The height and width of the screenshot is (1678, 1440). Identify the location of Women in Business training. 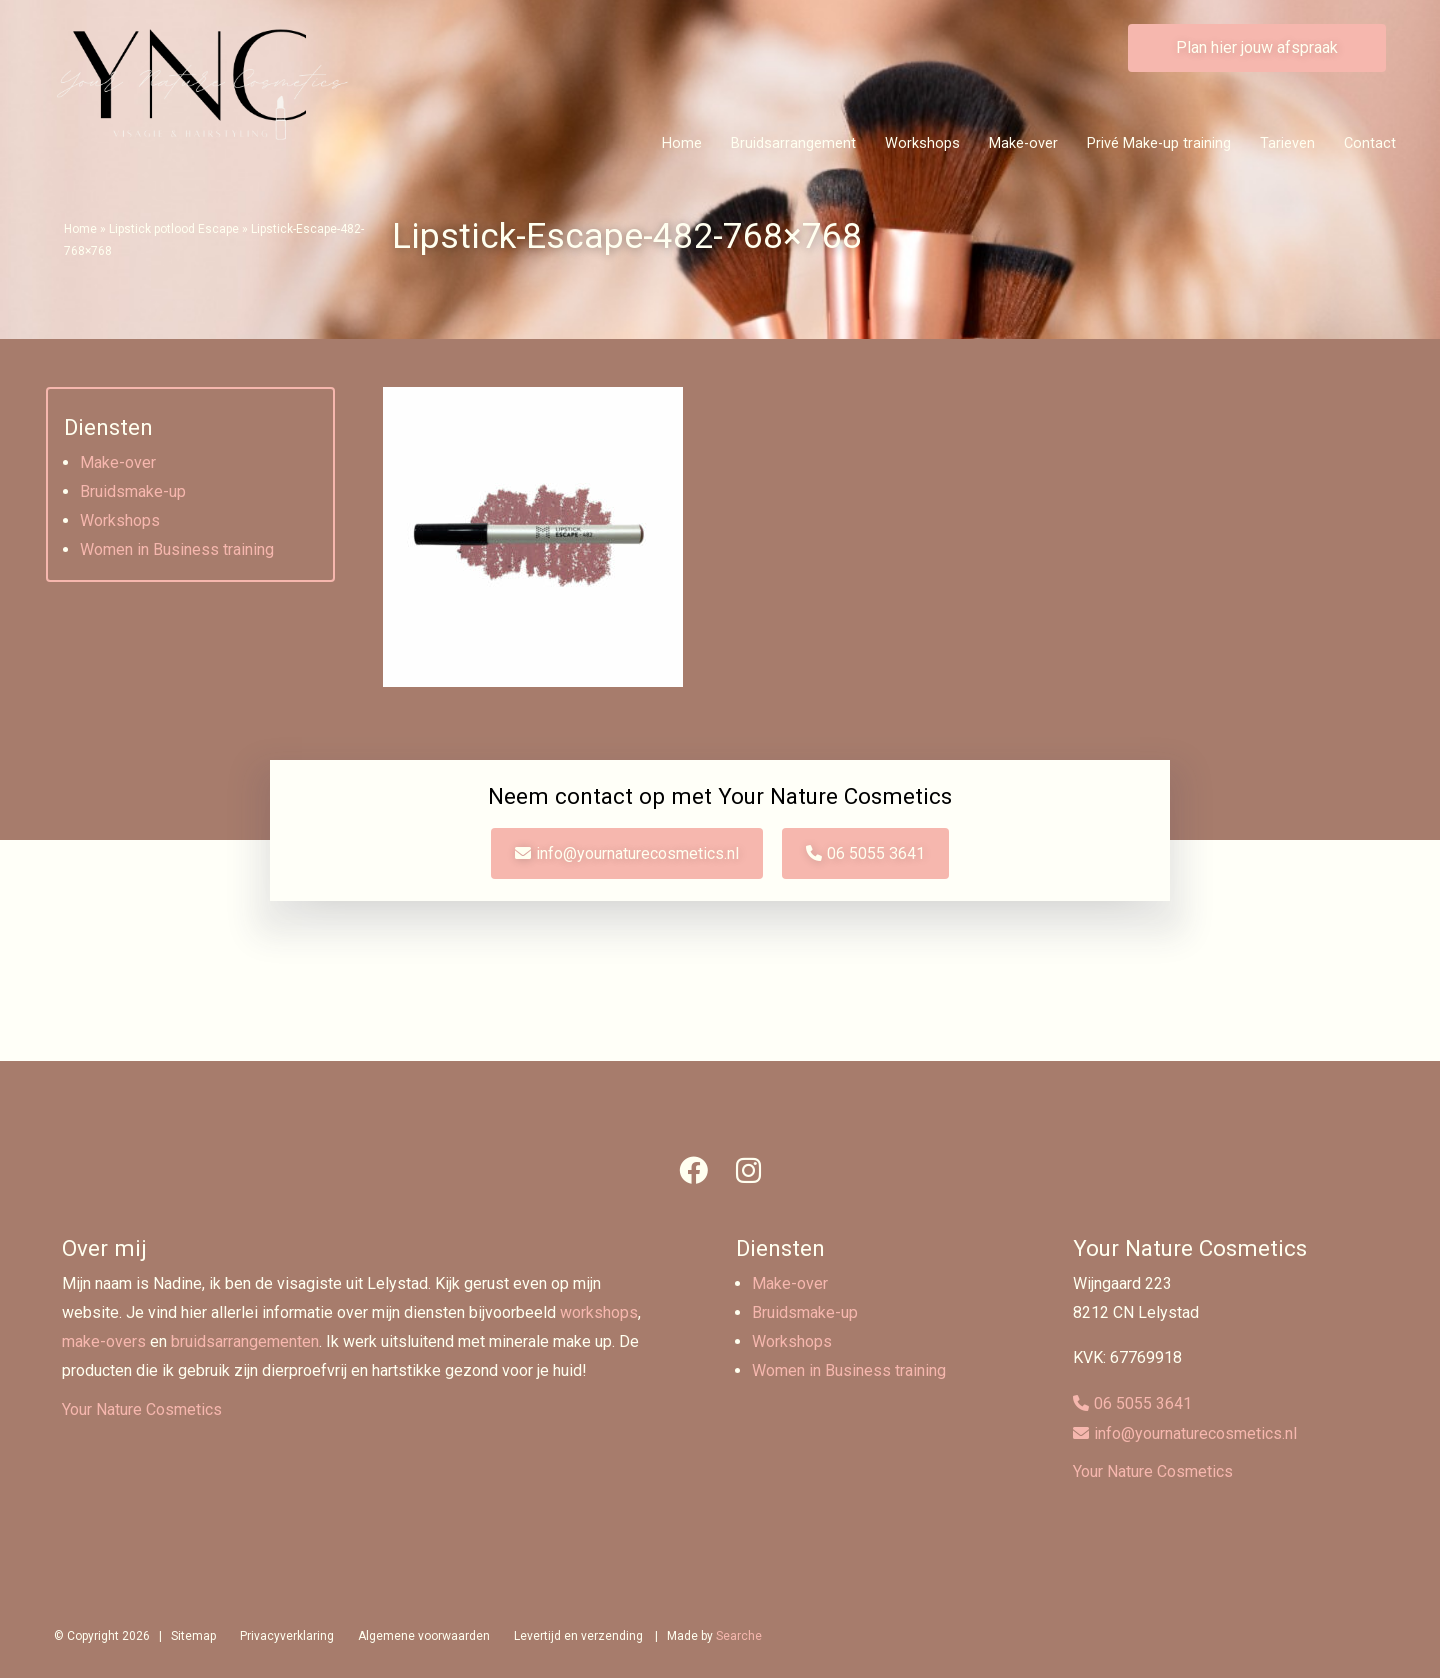
(177, 549).